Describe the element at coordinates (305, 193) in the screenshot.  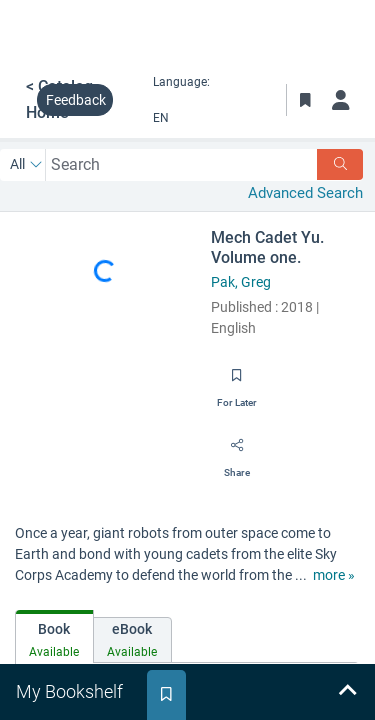
I see `Advanced Search` at that location.